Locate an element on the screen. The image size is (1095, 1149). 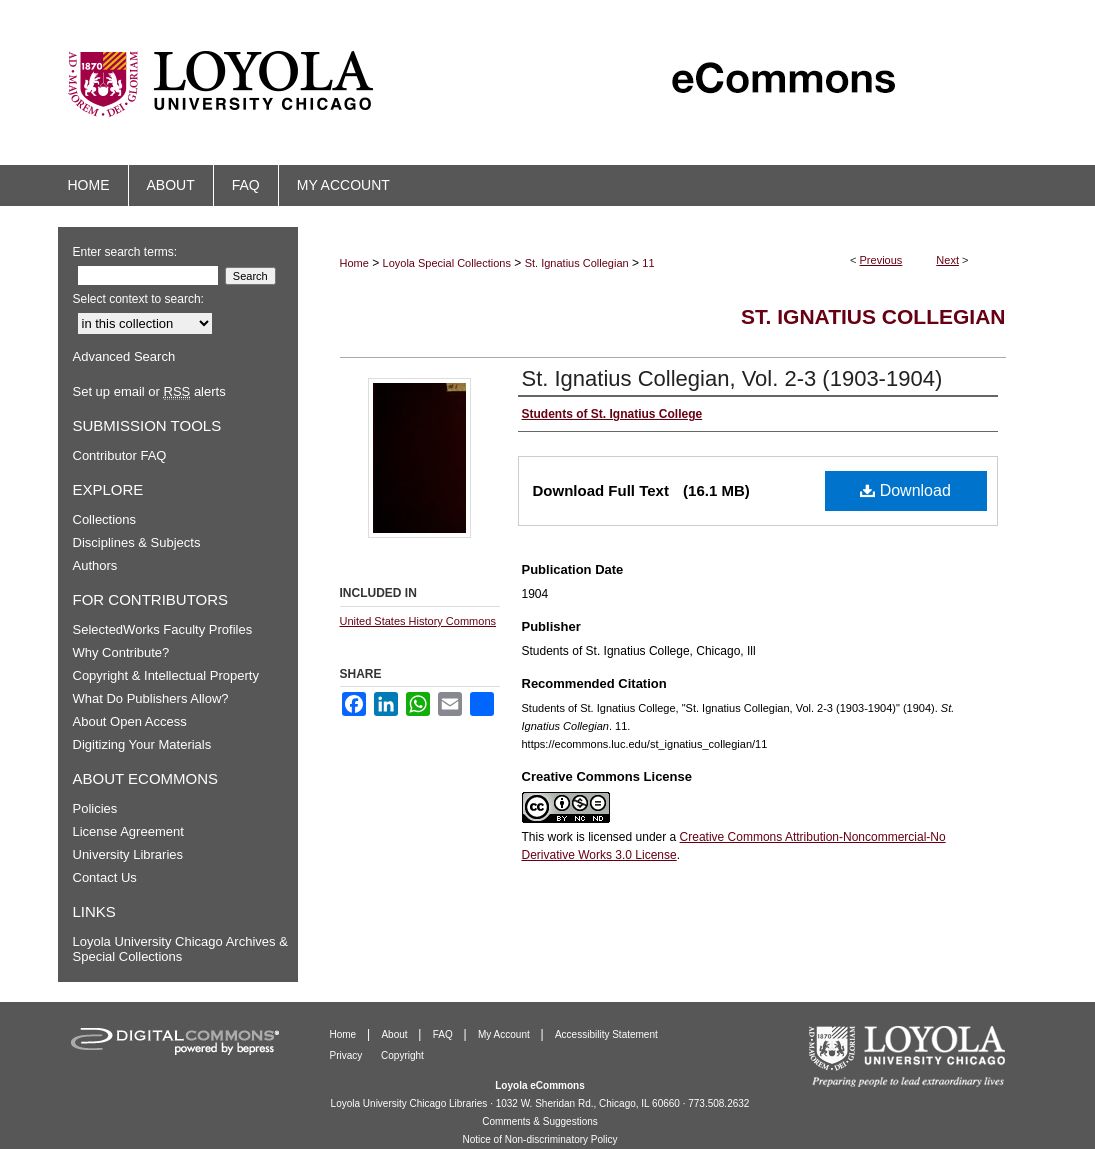
Next is located at coordinates (947, 260).